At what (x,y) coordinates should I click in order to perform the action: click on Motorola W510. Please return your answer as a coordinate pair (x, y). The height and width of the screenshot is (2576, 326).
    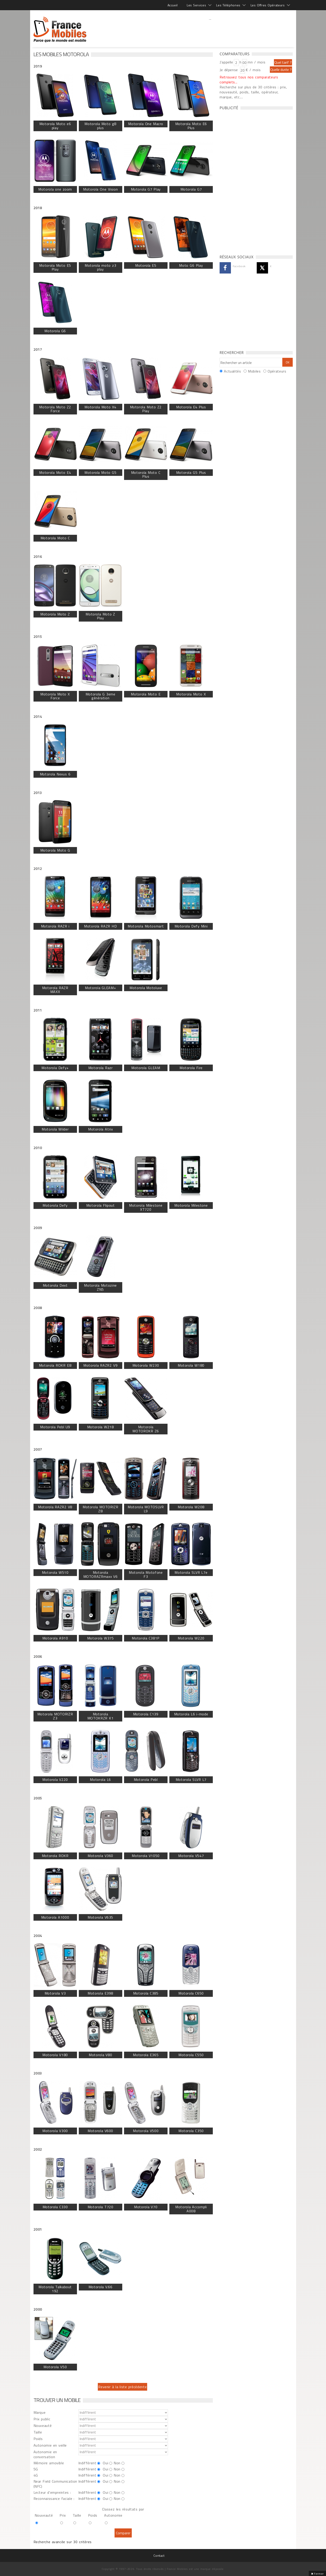
    Looking at the image, I should click on (55, 1572).